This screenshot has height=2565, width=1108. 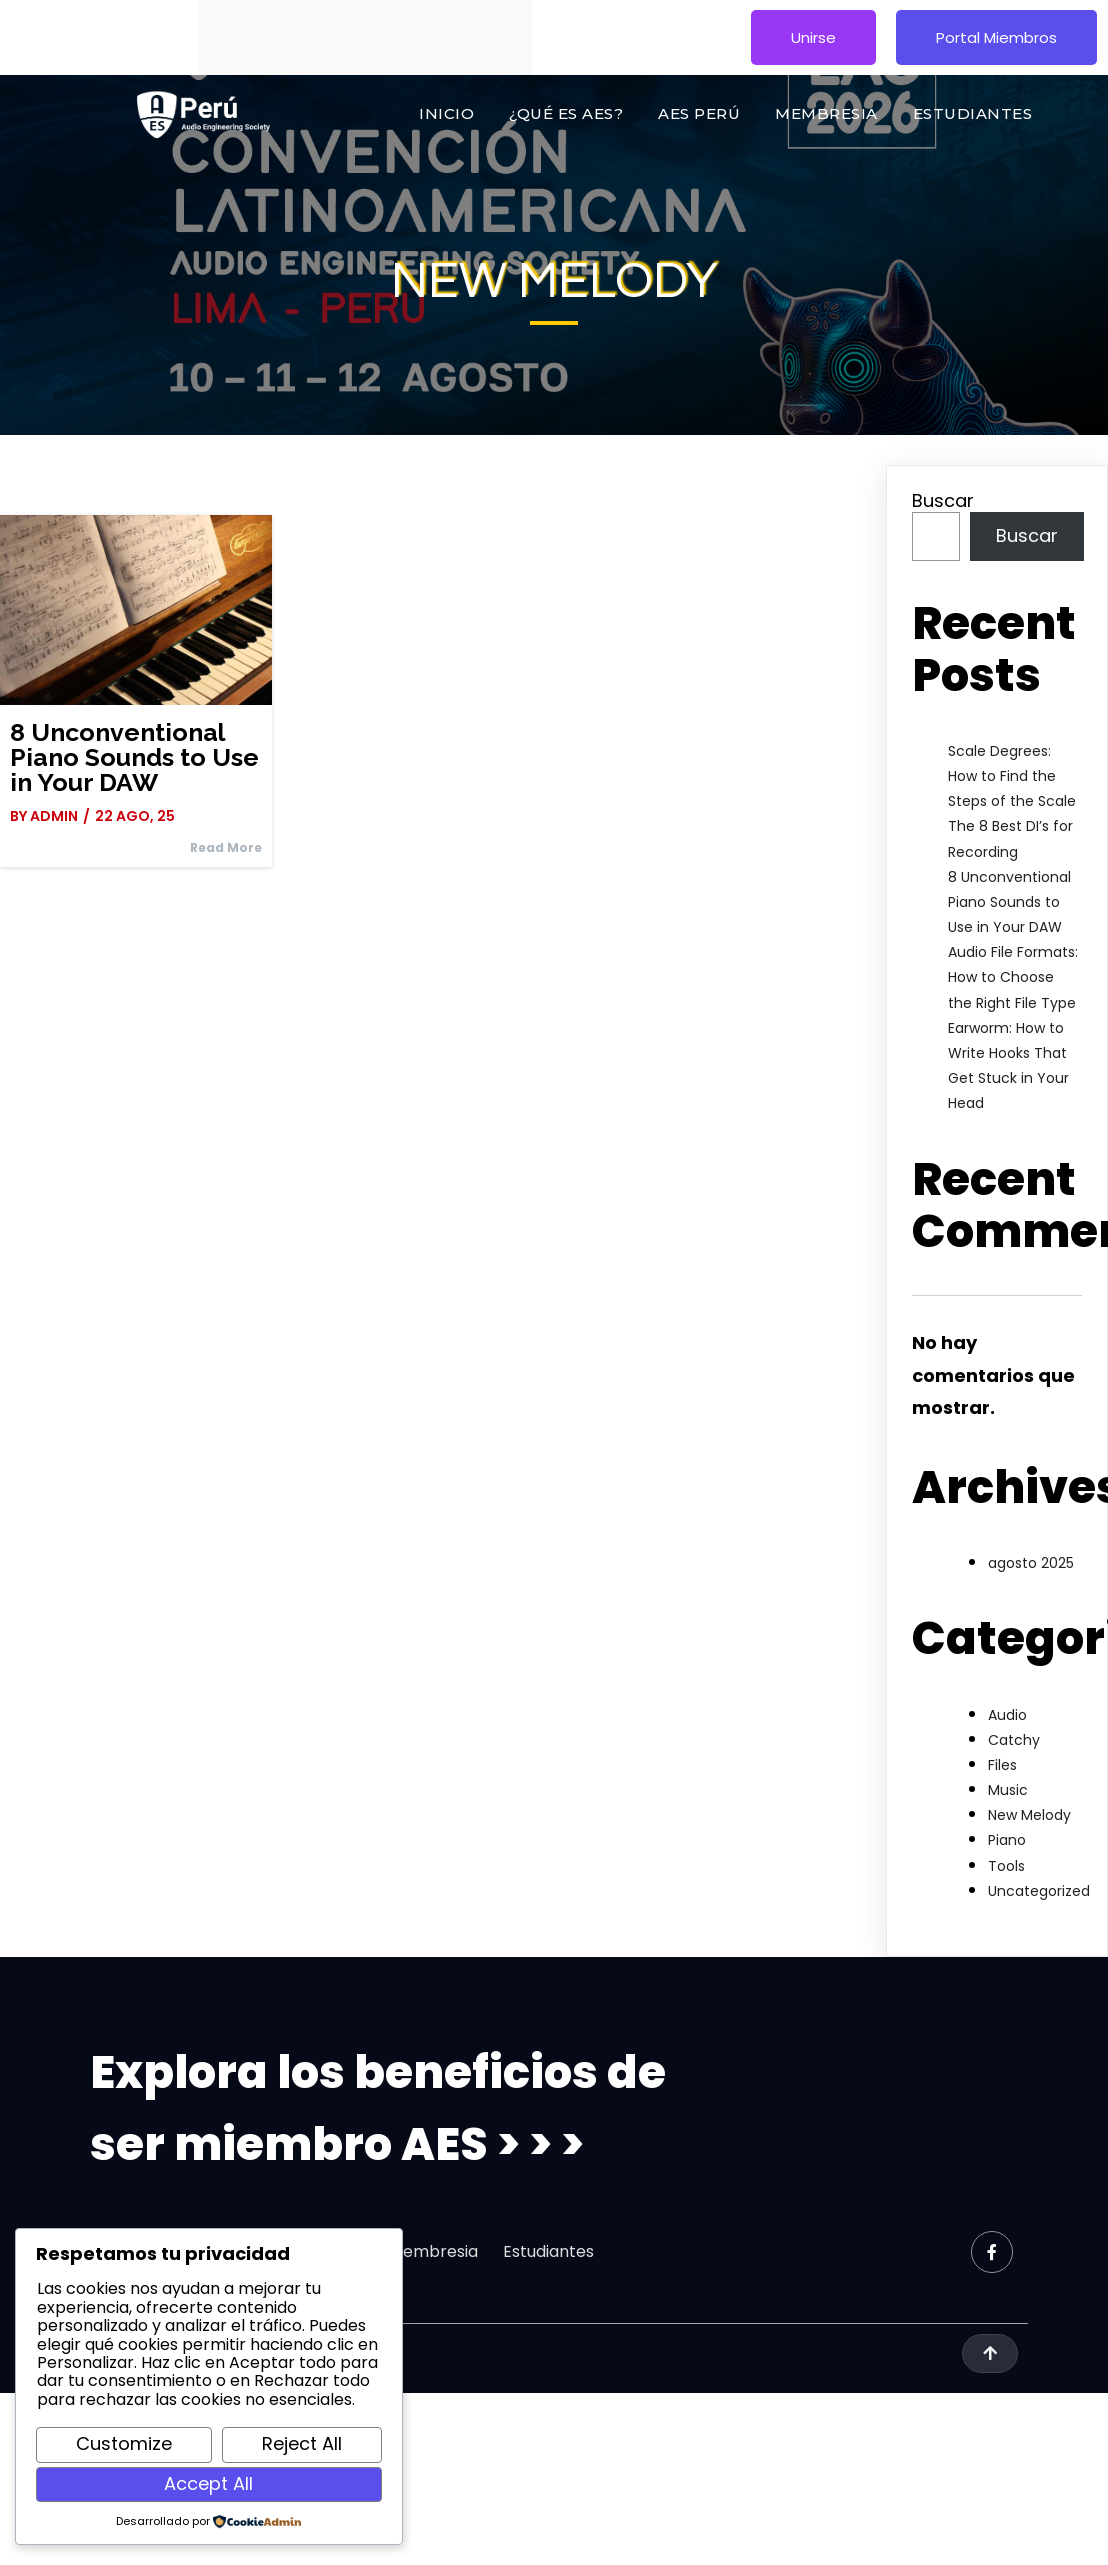 I want to click on Catchy, so click(x=1014, y=1740).